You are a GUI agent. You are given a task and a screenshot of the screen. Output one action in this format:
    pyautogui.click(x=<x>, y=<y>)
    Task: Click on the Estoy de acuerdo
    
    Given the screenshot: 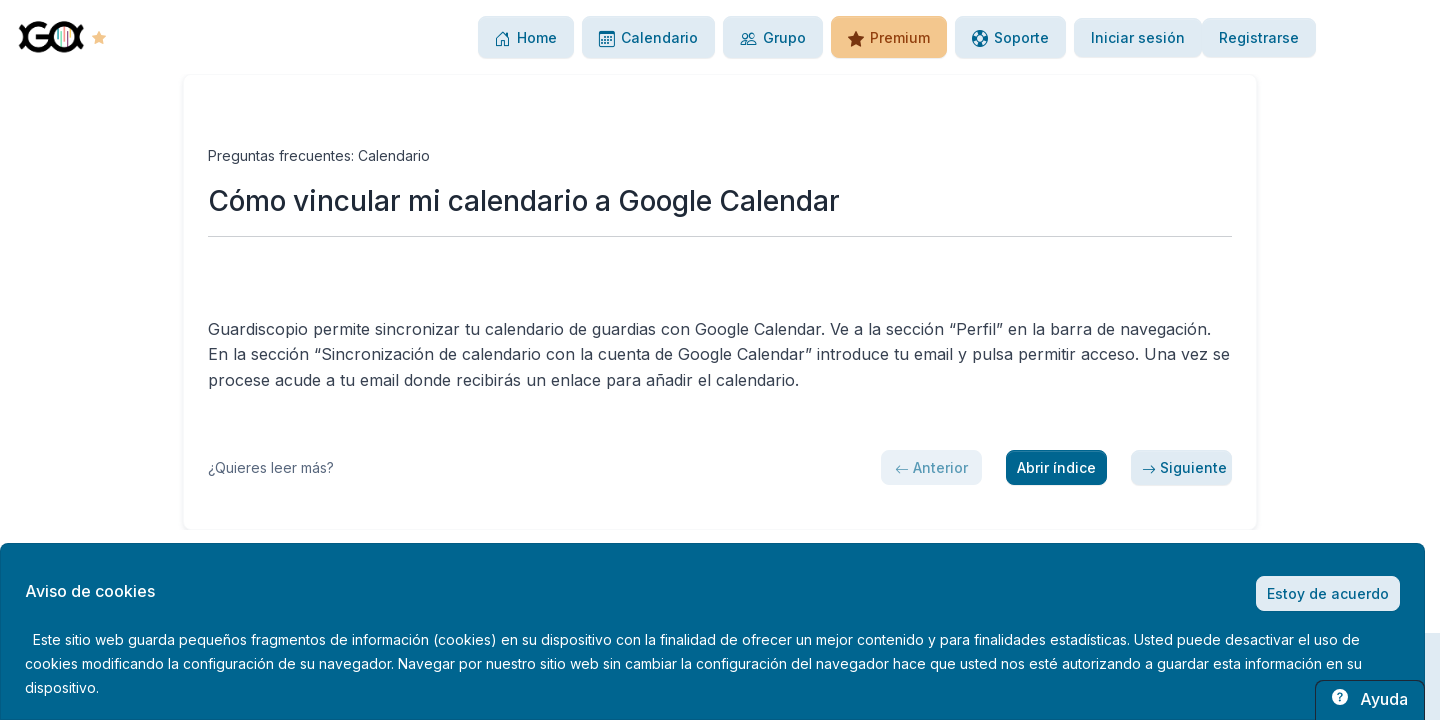 What is the action you would take?
    pyautogui.click(x=1328, y=593)
    